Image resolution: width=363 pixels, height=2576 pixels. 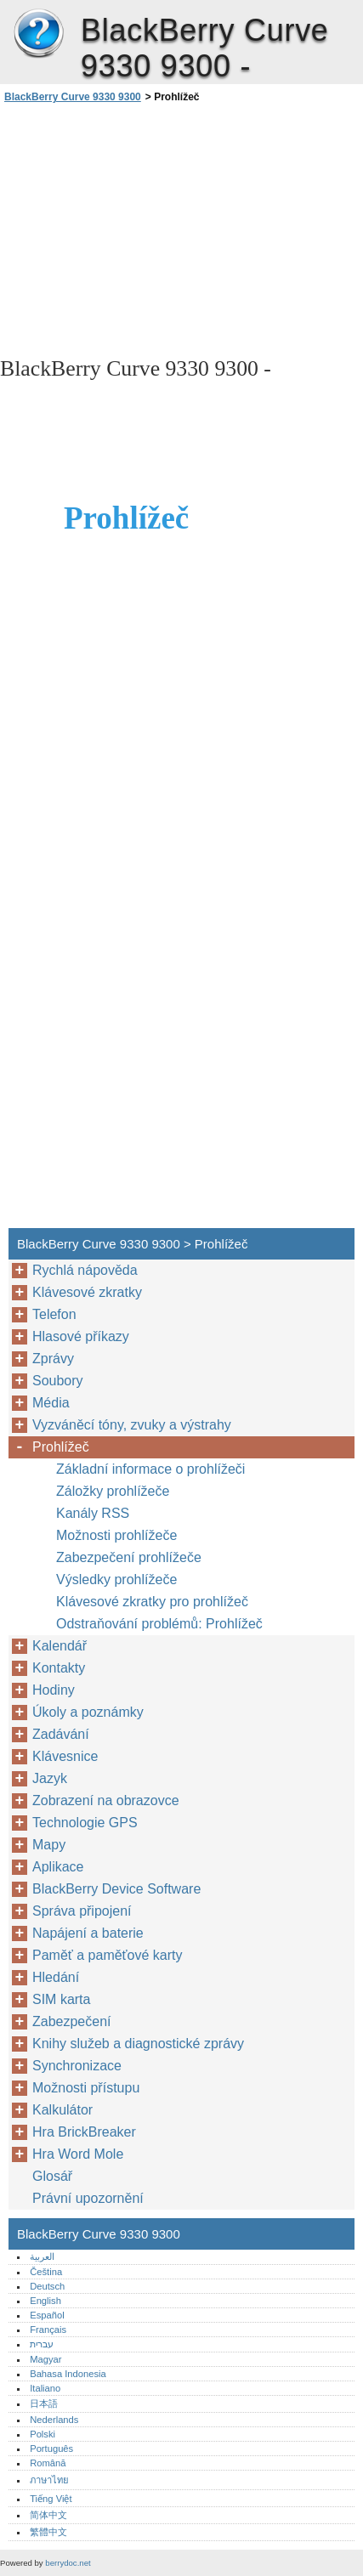 I want to click on العربية, so click(x=42, y=2256).